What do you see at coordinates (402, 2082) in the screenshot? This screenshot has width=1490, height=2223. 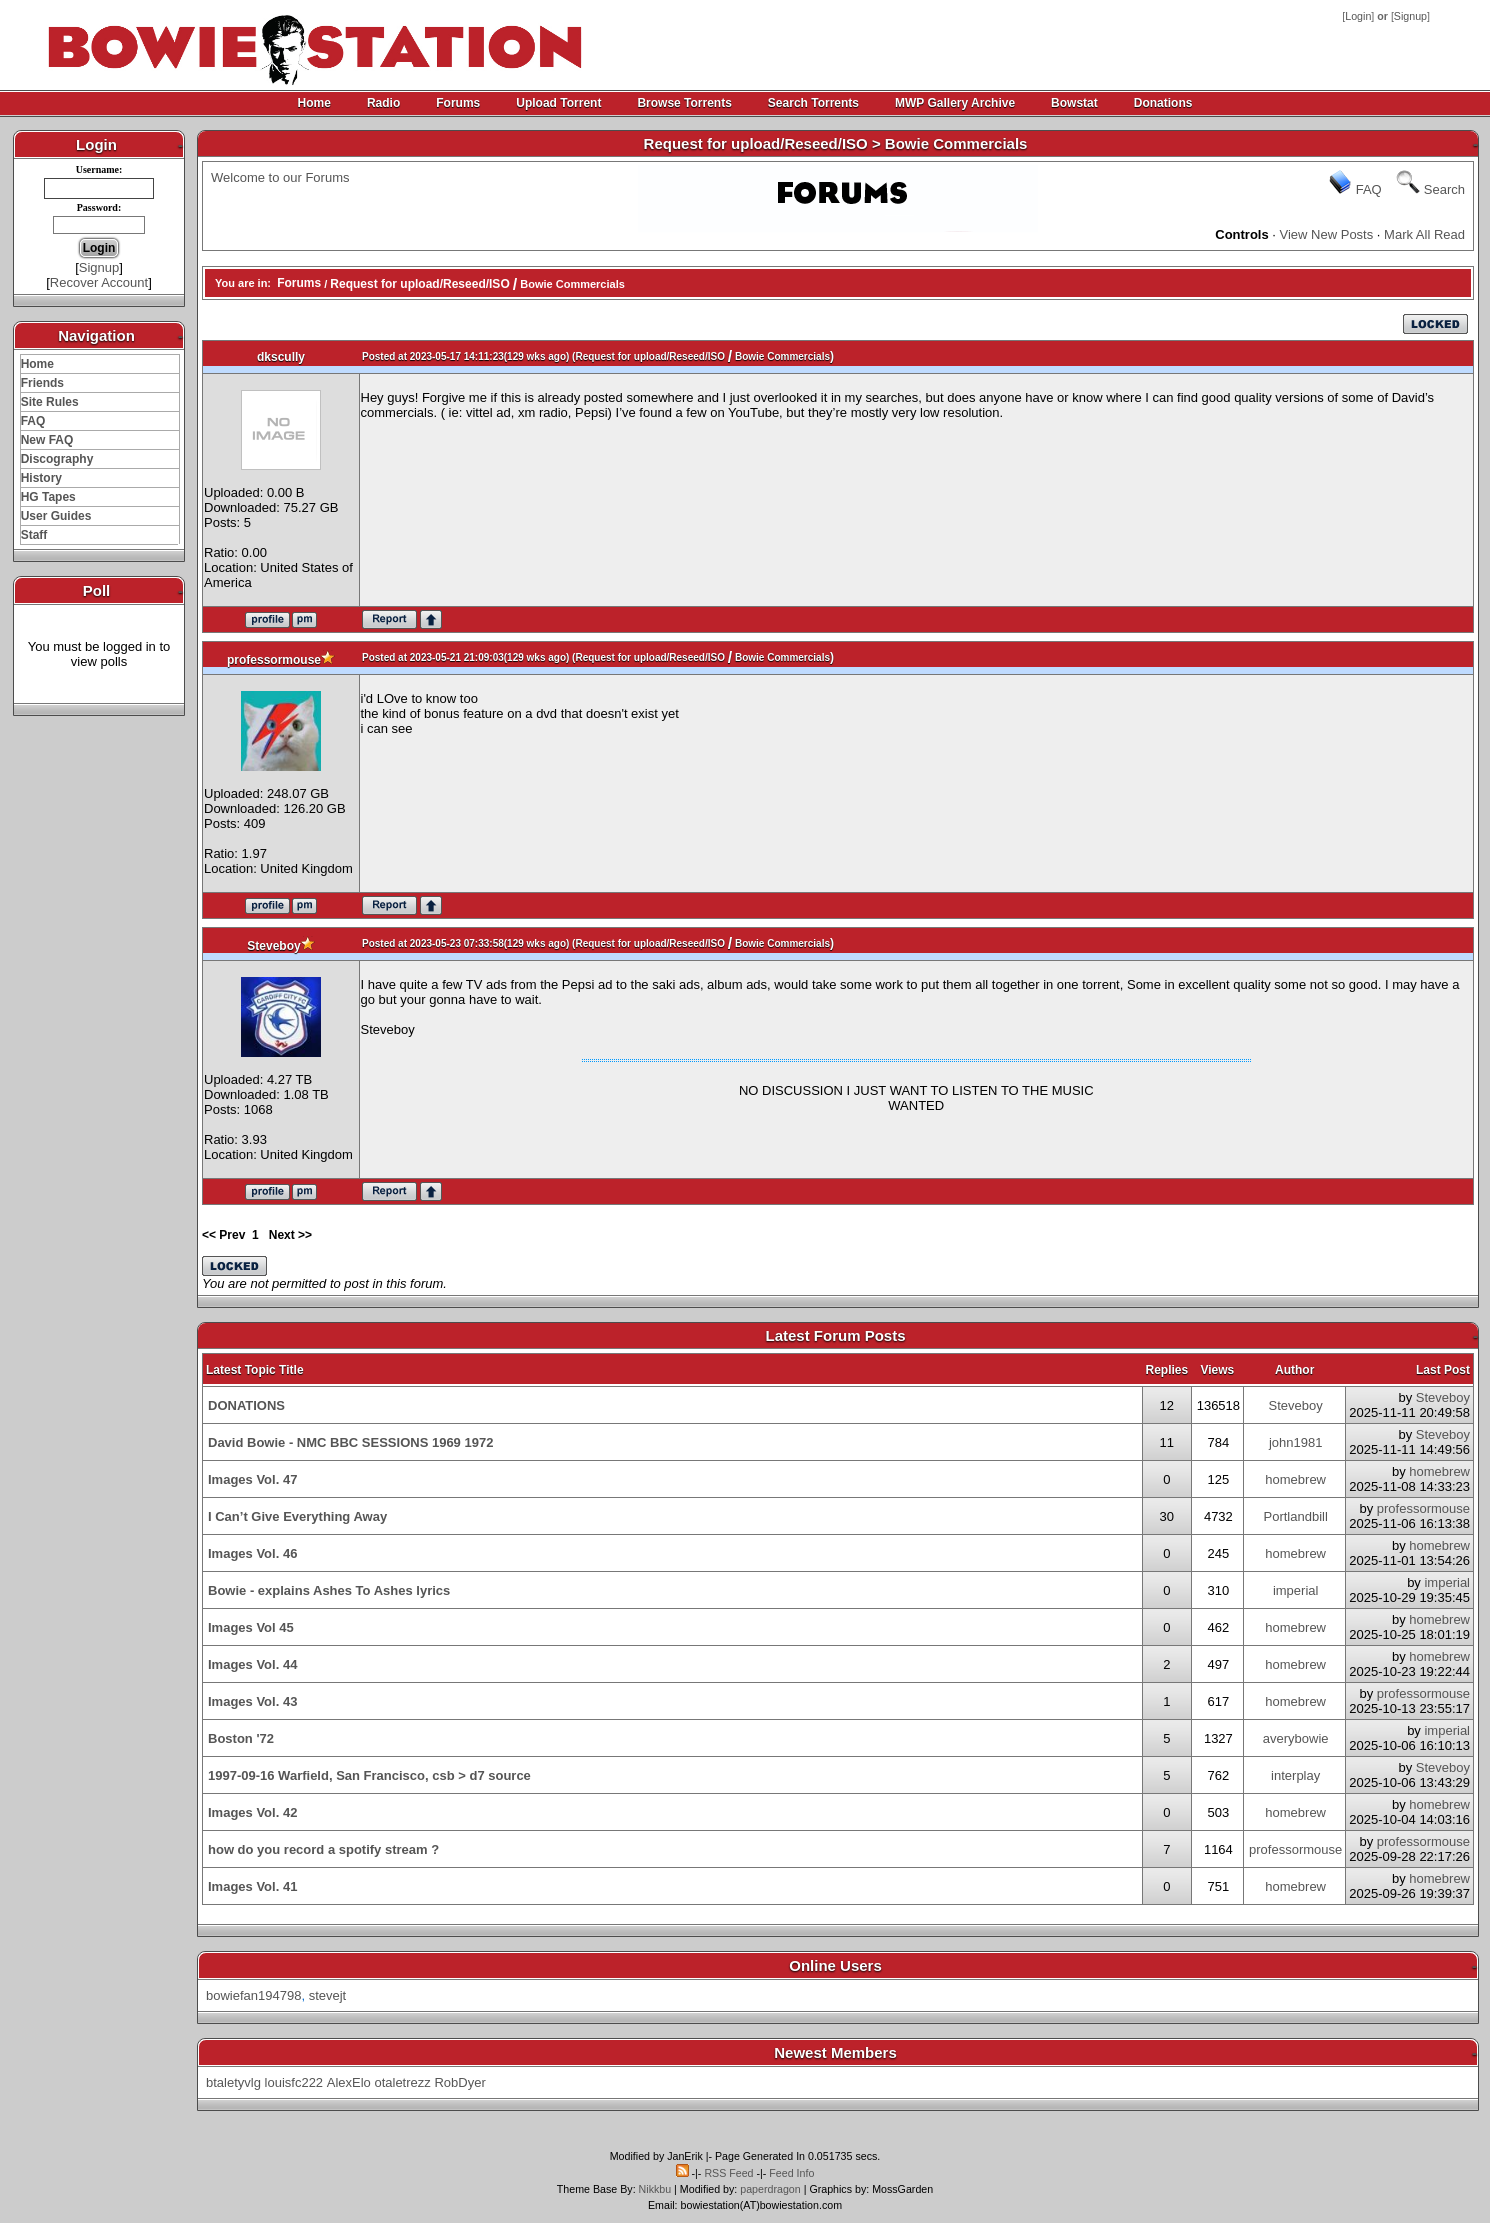 I see `otaletrezz` at bounding box center [402, 2082].